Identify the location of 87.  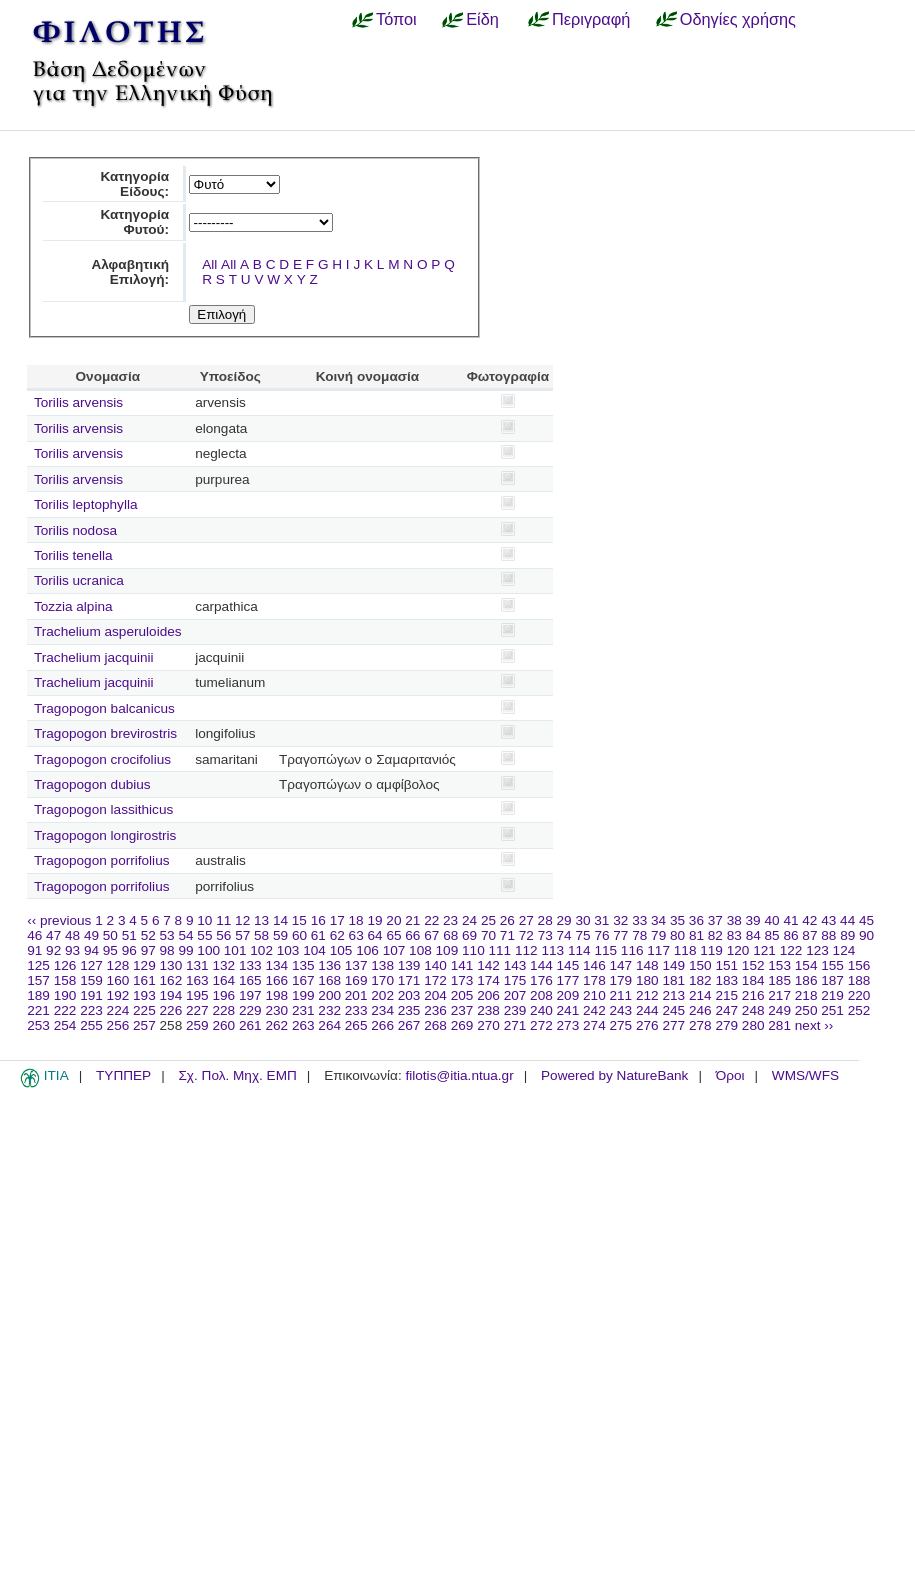
(809, 935).